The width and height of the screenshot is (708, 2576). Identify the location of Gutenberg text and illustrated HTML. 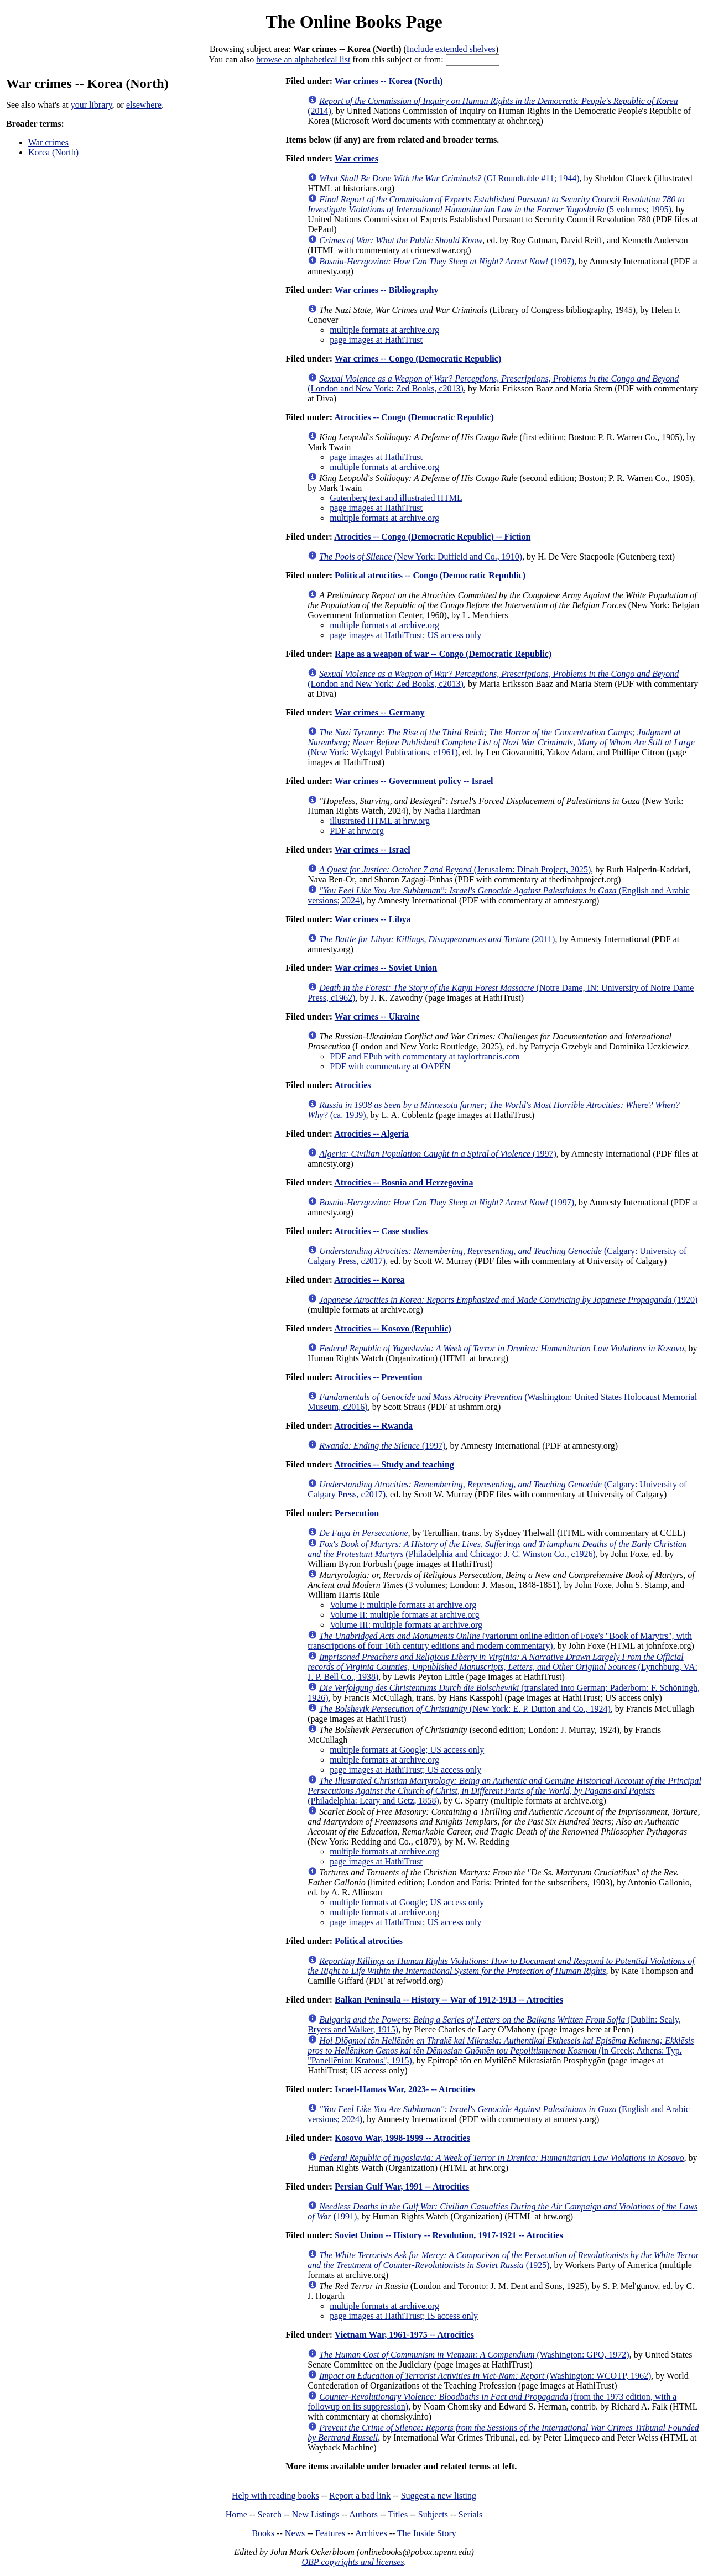
(396, 498).